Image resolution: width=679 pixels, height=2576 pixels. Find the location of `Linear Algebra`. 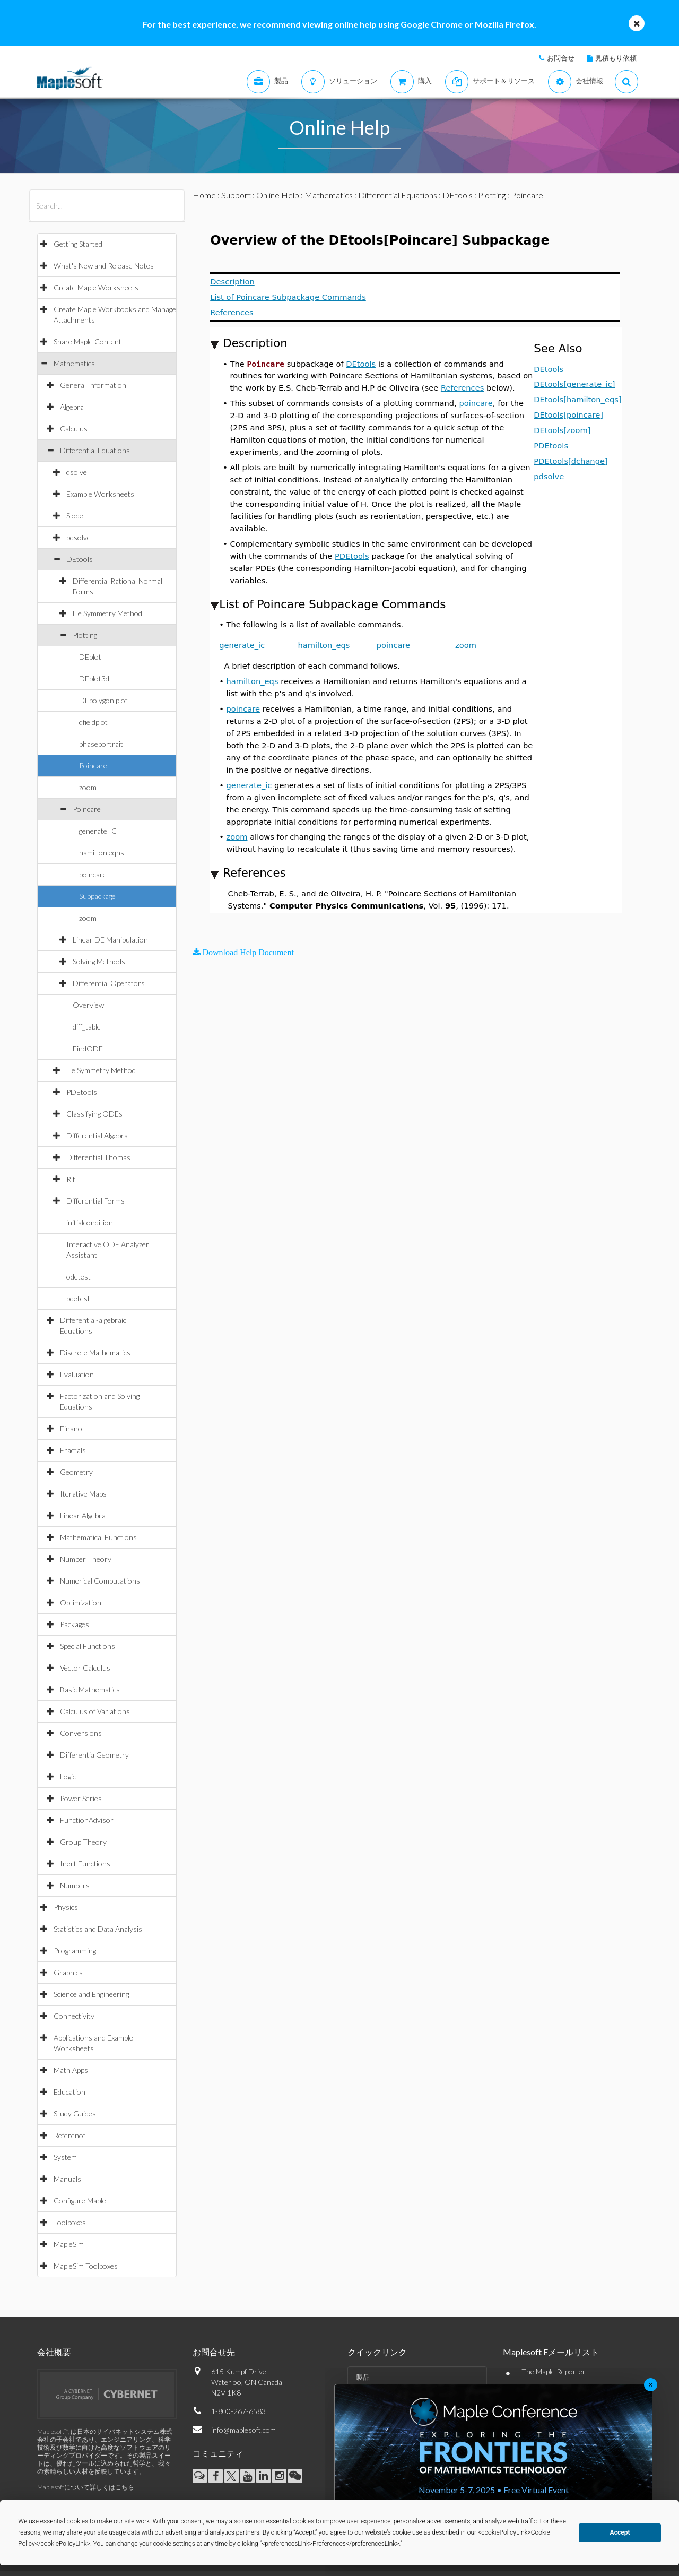

Linear Algebra is located at coordinates (83, 1515).